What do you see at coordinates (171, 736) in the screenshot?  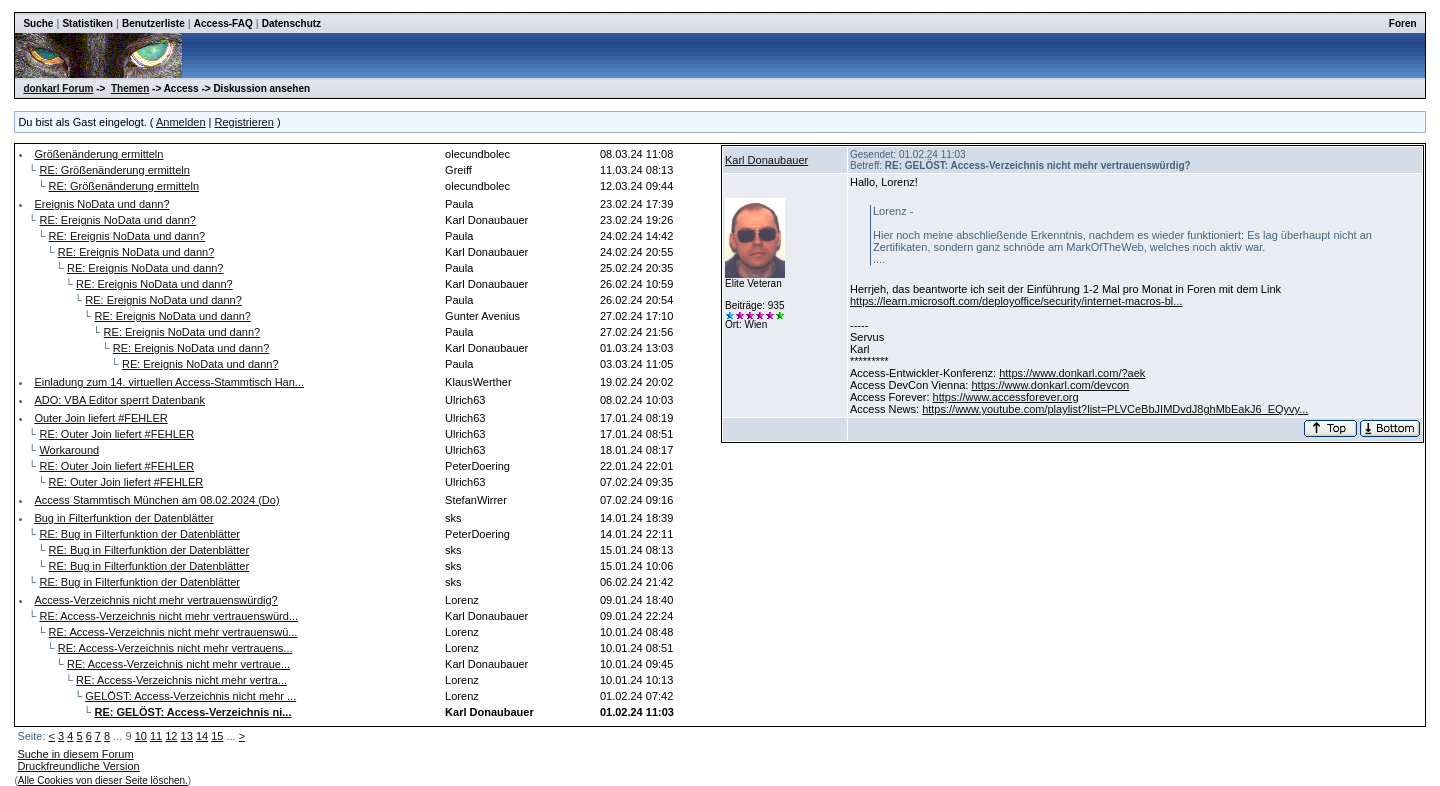 I see `12` at bounding box center [171, 736].